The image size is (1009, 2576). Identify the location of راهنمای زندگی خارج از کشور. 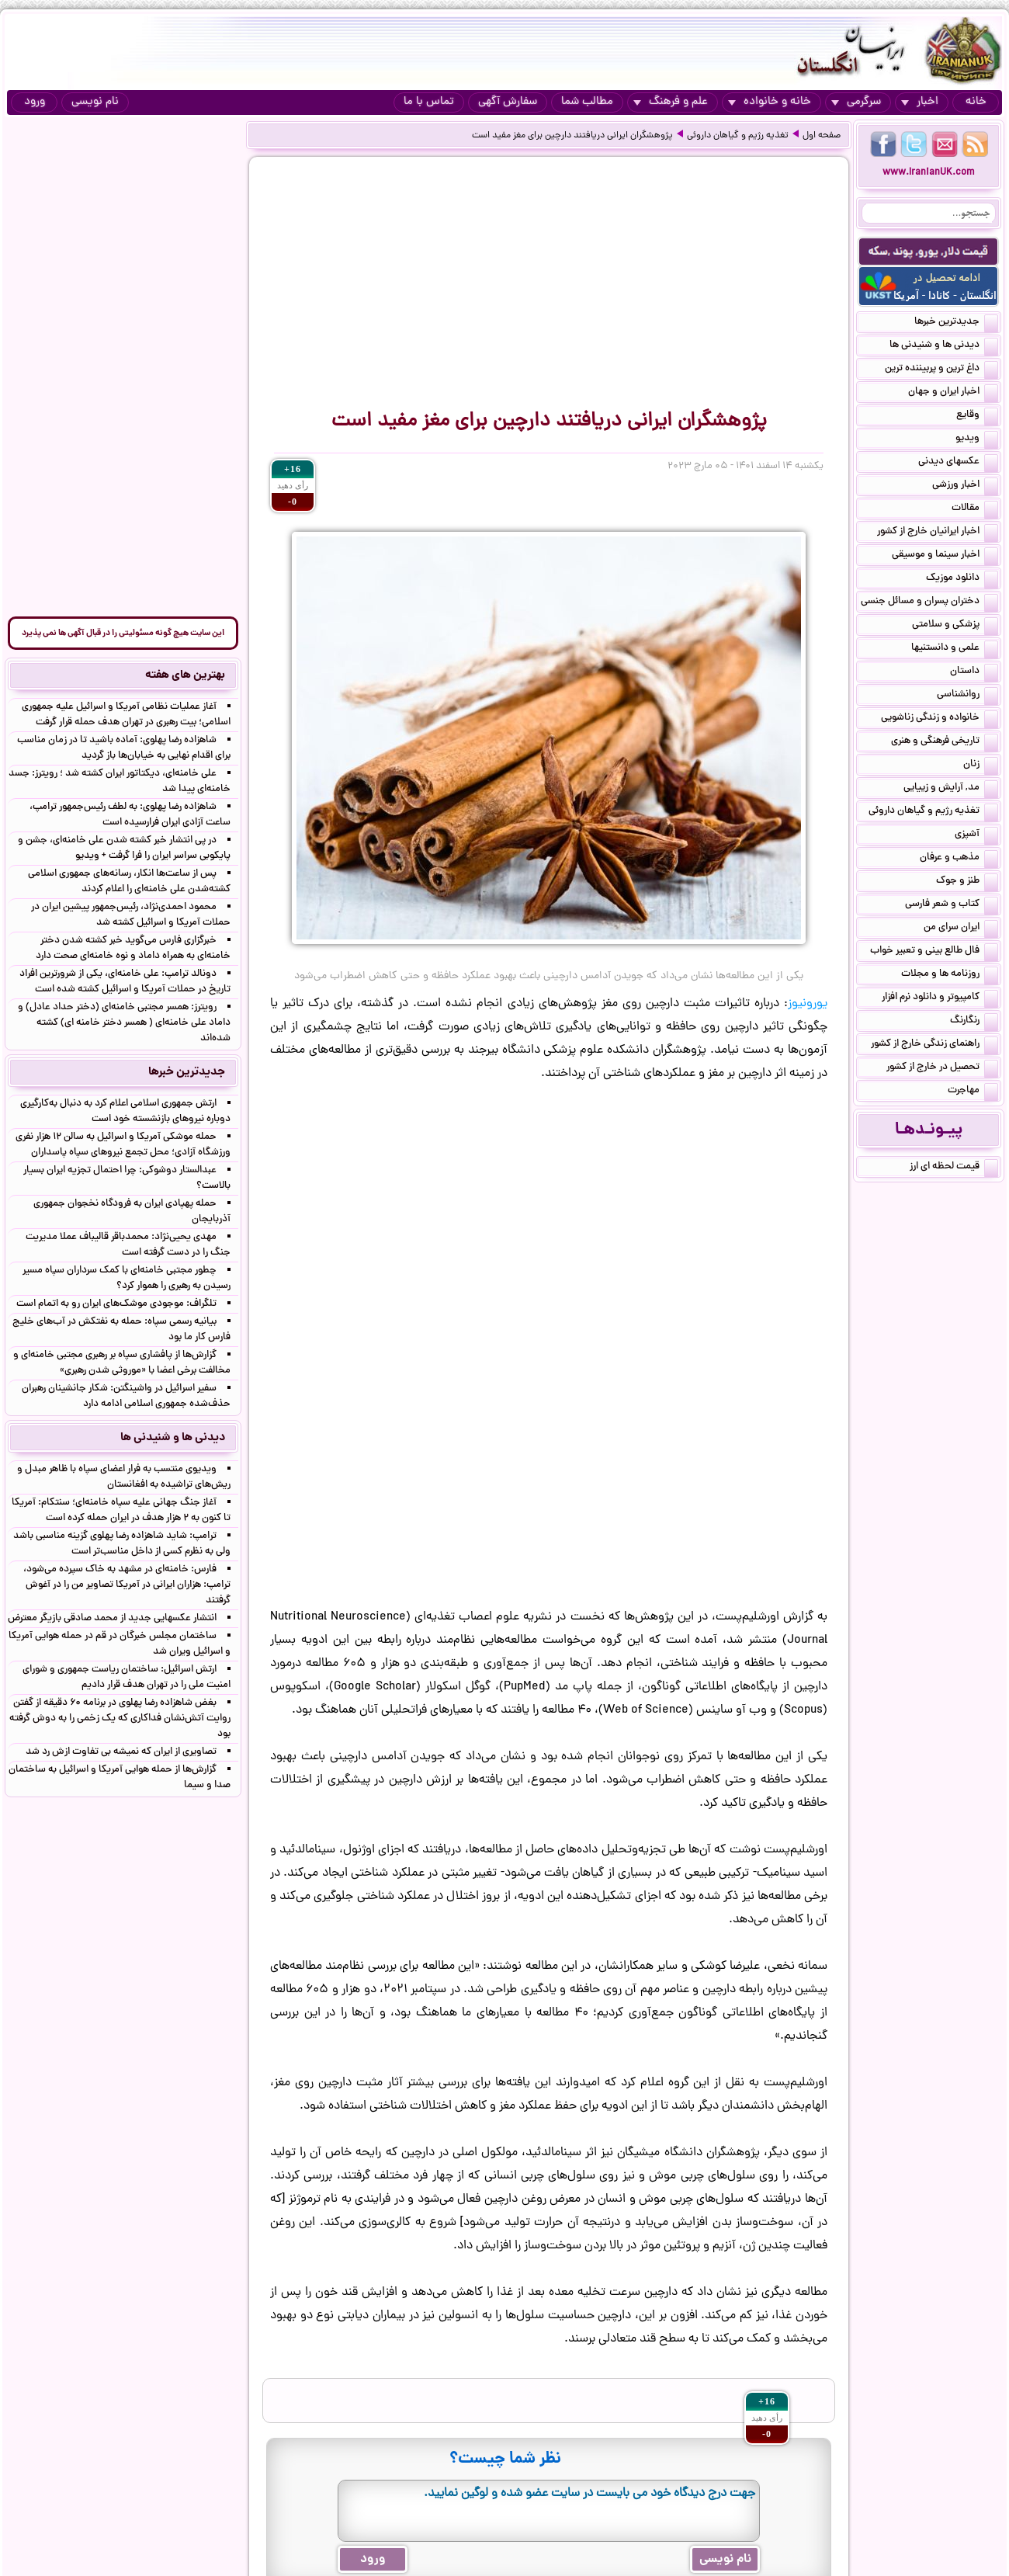
(934, 1045).